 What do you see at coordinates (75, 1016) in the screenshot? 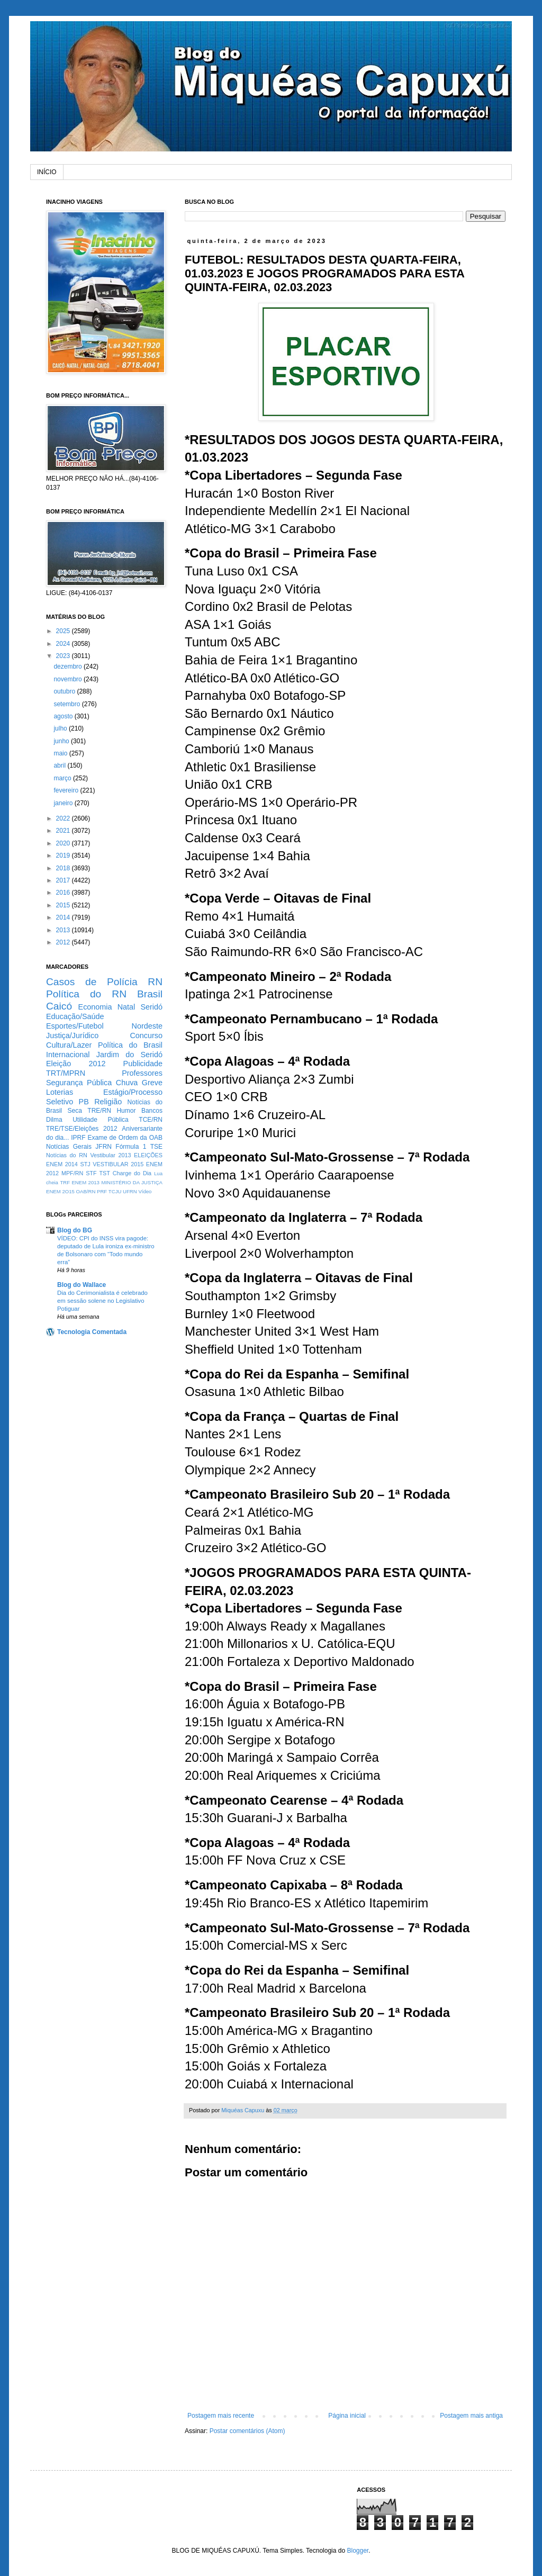
I see `Educação/Saúde` at bounding box center [75, 1016].